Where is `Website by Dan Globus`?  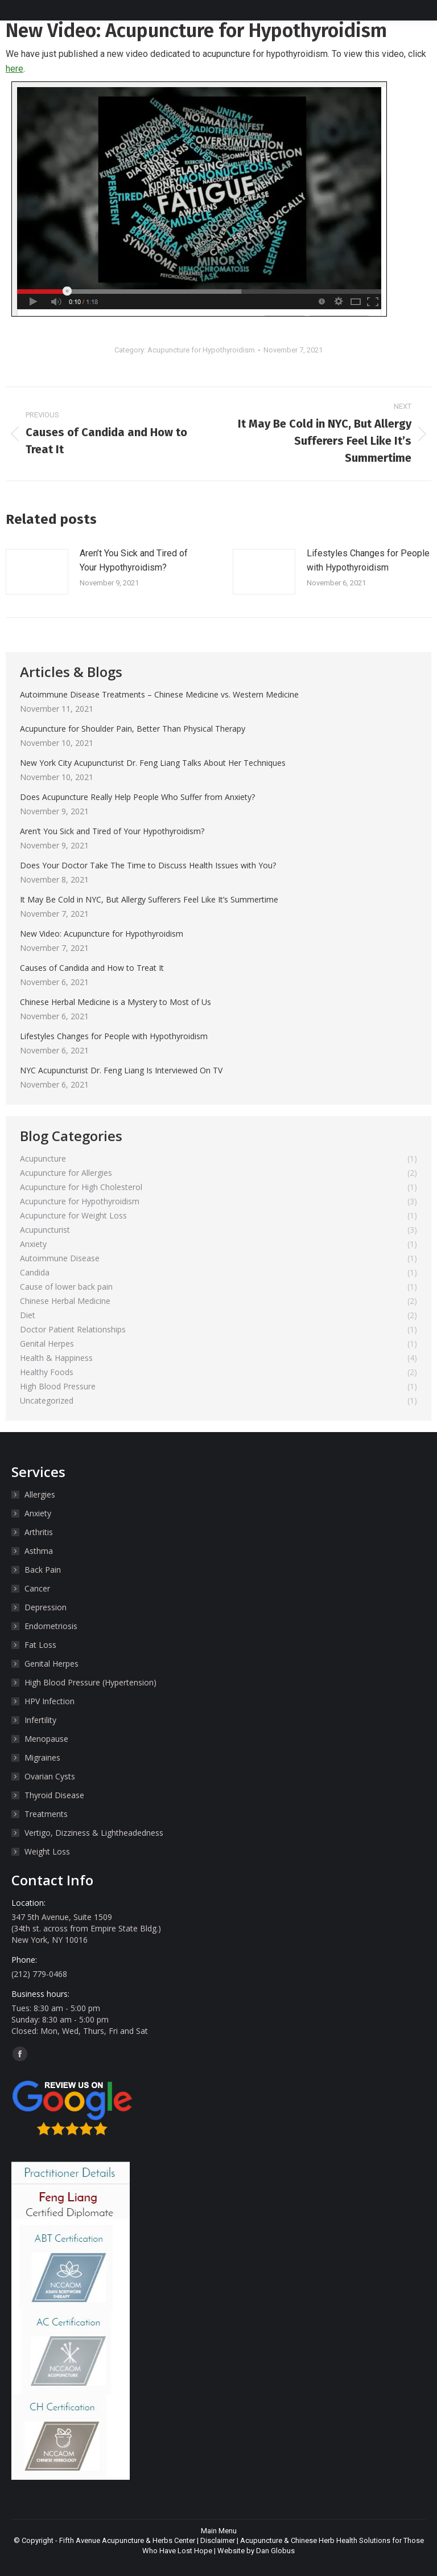
Website by Dan Globus is located at coordinates (256, 2550).